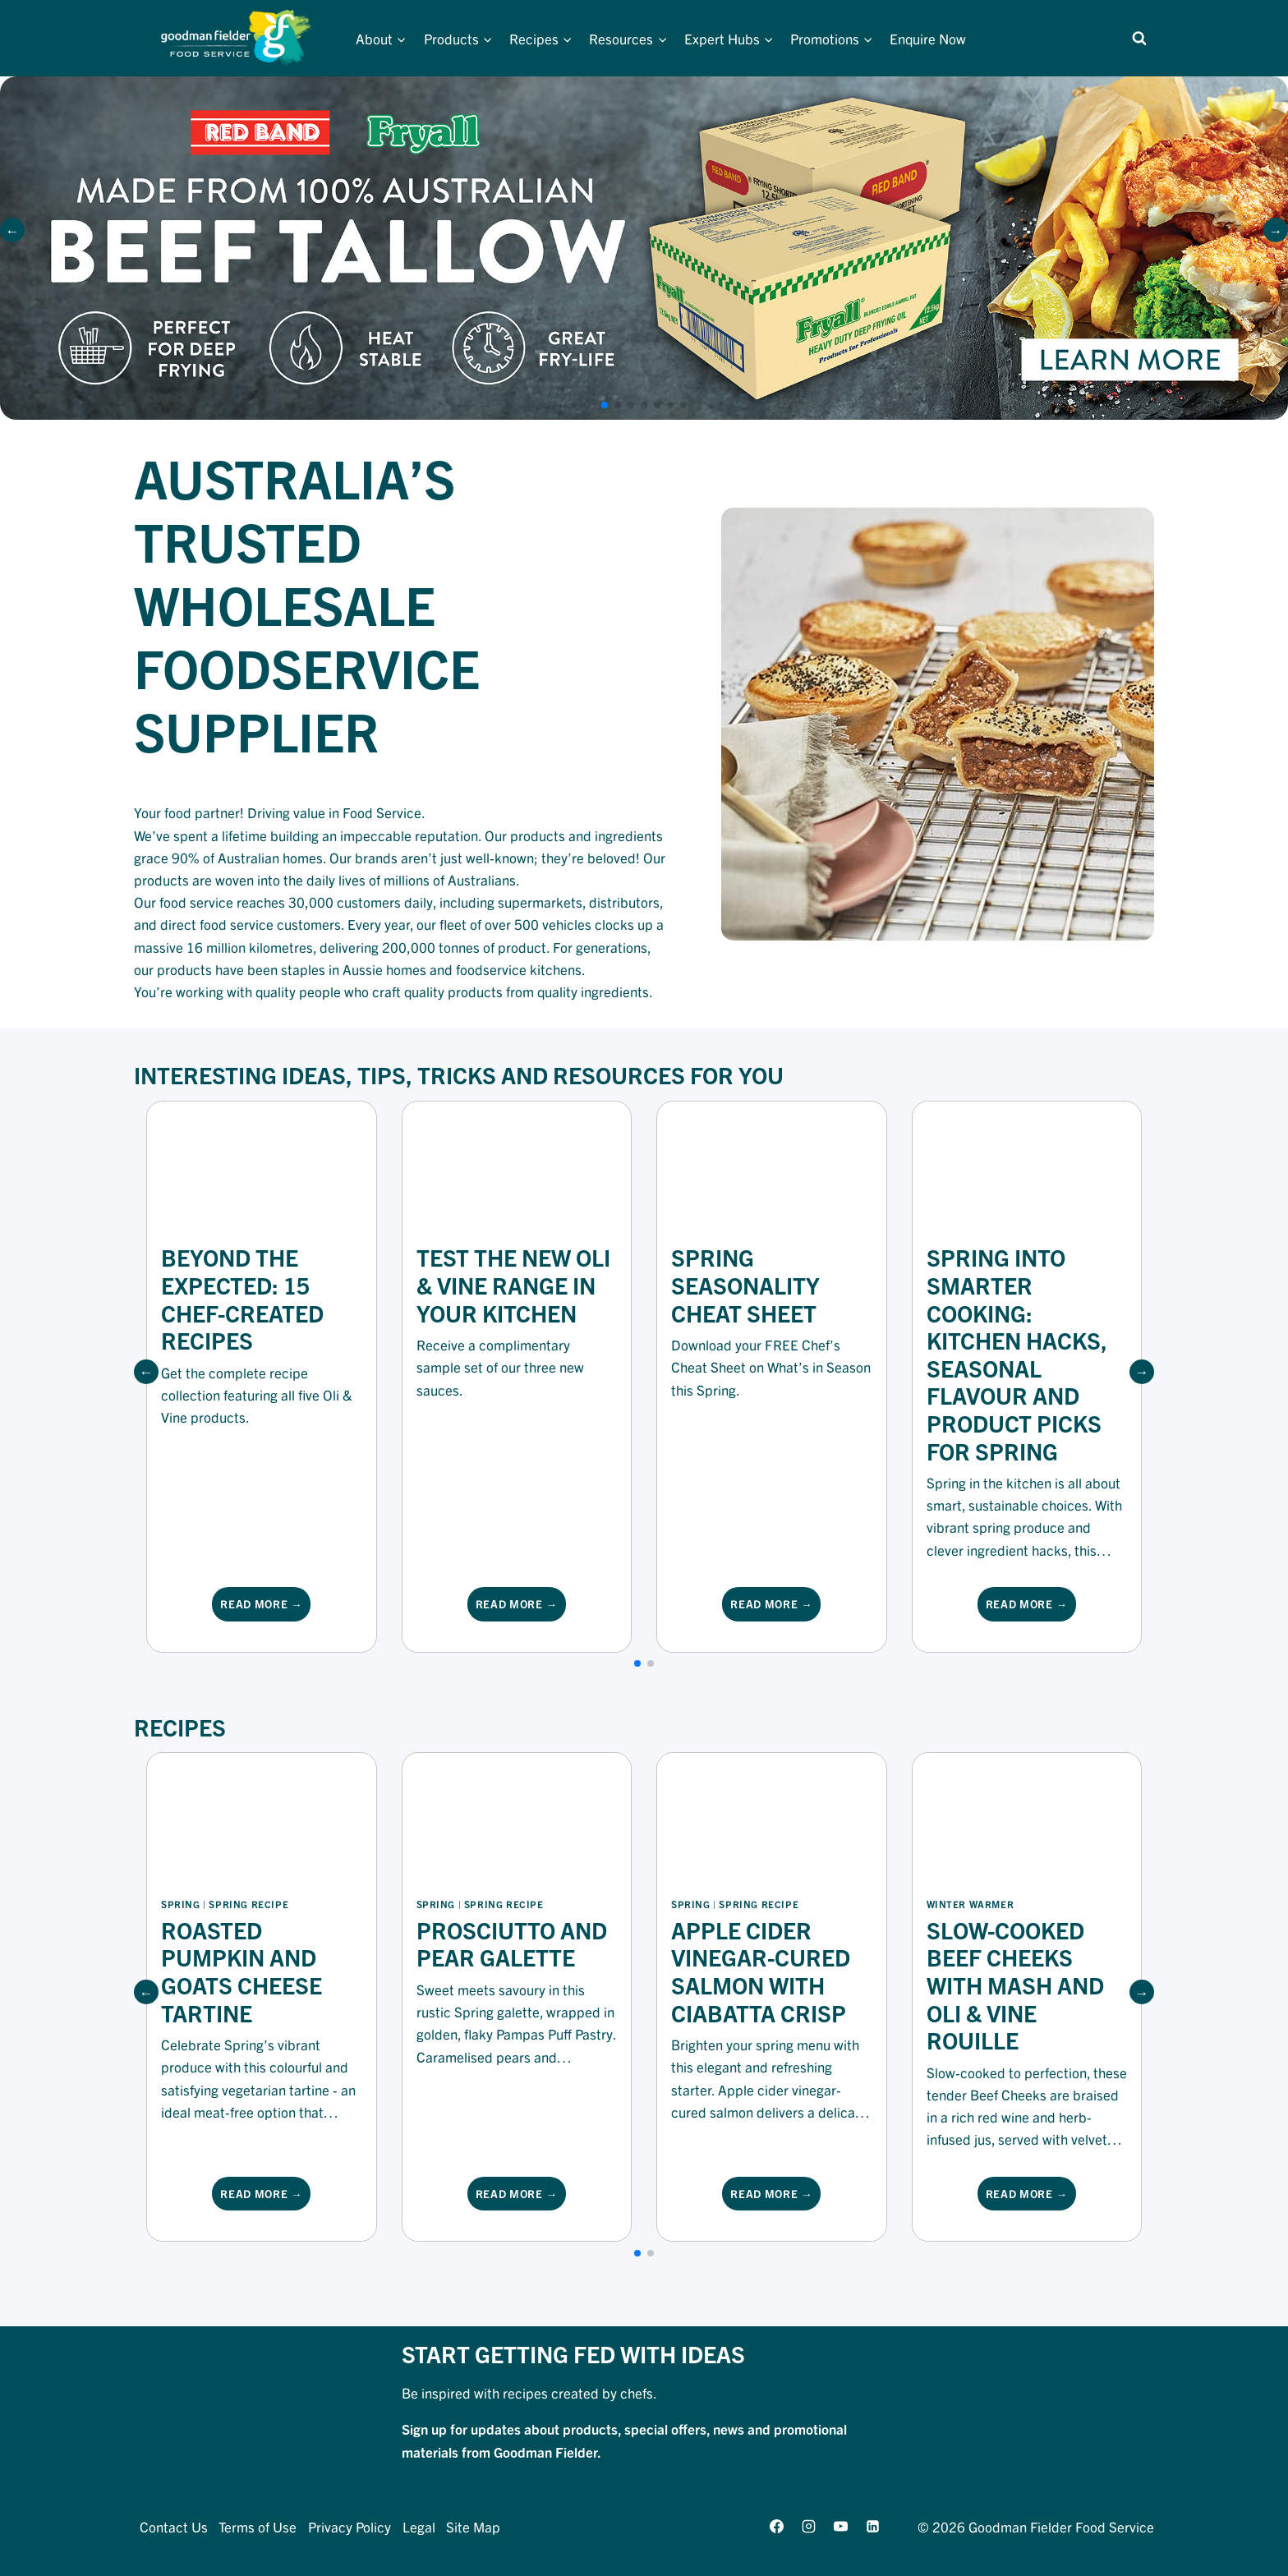 This screenshot has width=1288, height=2576. What do you see at coordinates (1139, 38) in the screenshot?
I see `[View Search Form]` at bounding box center [1139, 38].